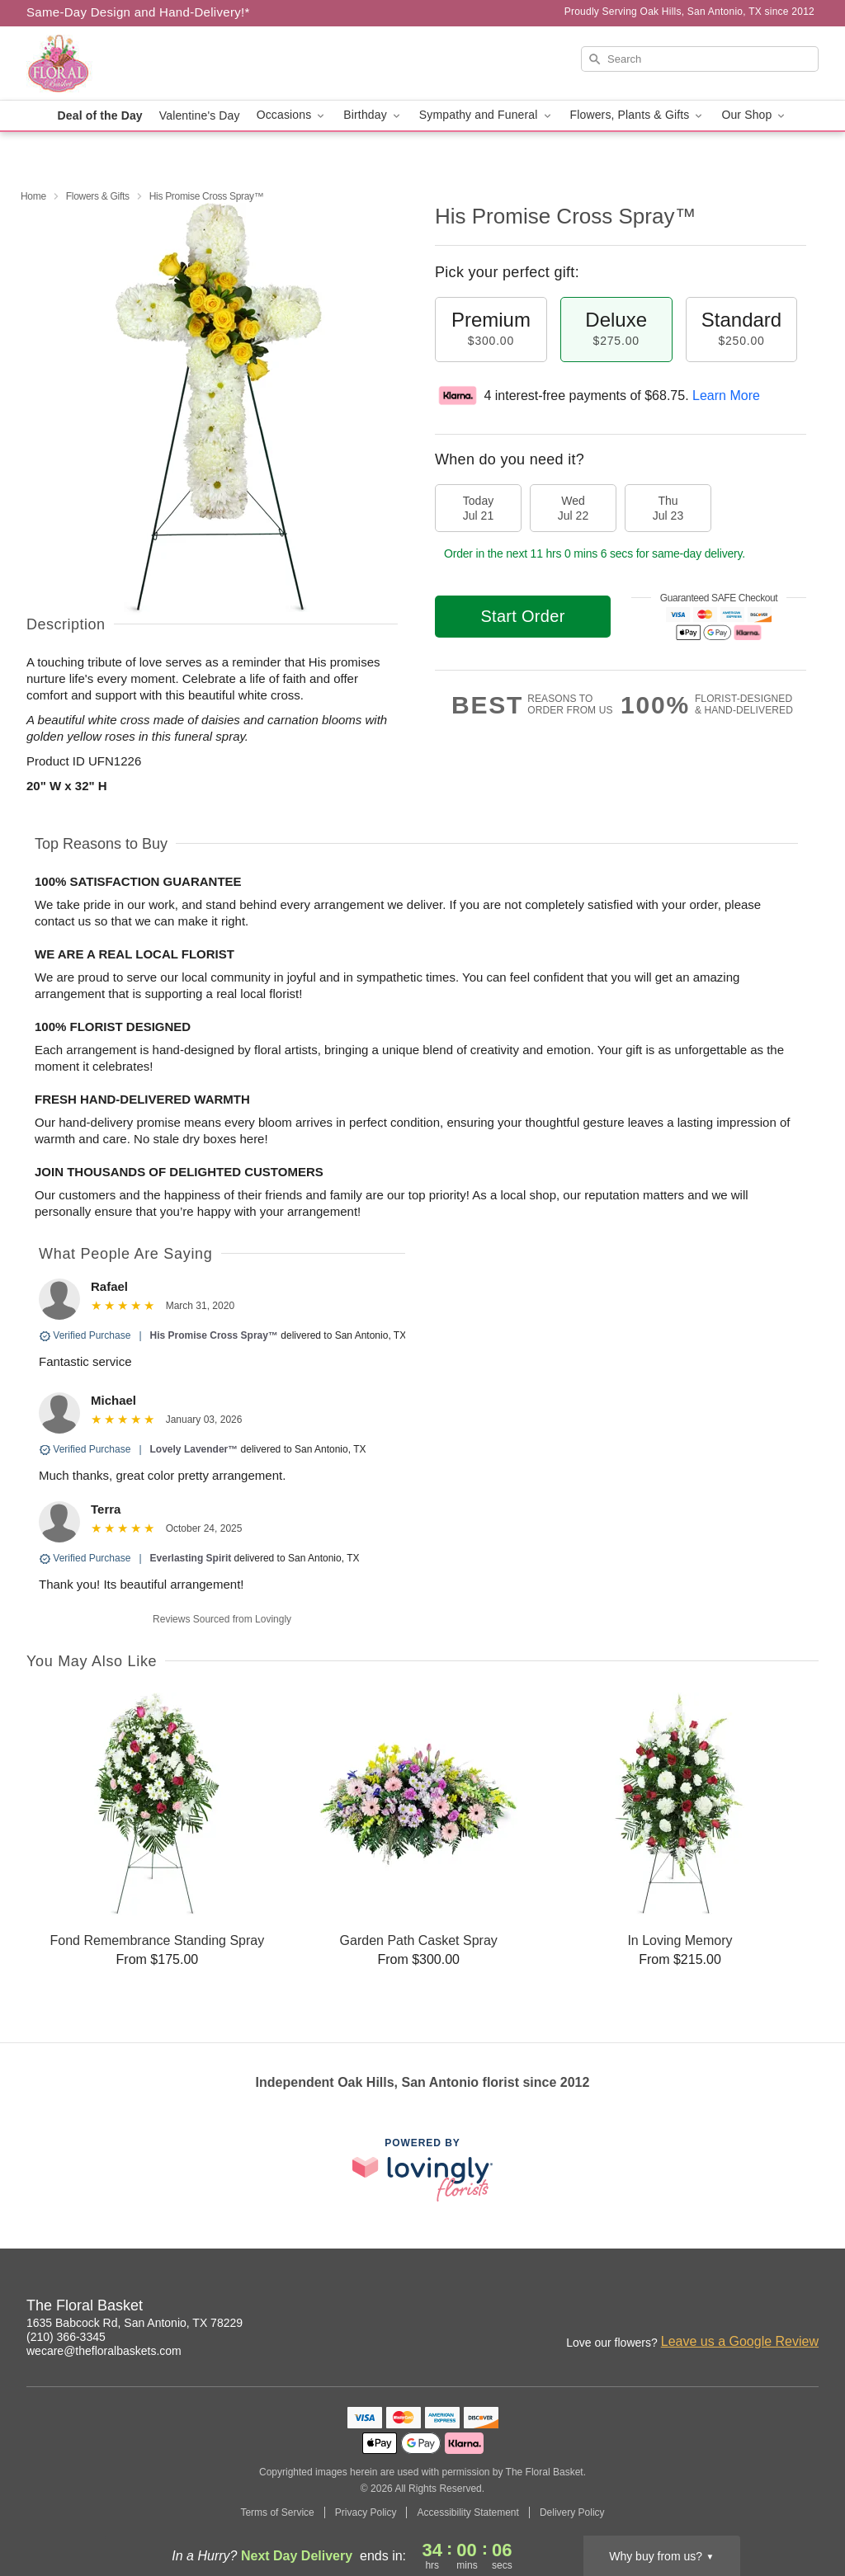 Image resolution: width=845 pixels, height=2576 pixels. What do you see at coordinates (194, 1449) in the screenshot?
I see `Lovely Lavender™` at bounding box center [194, 1449].